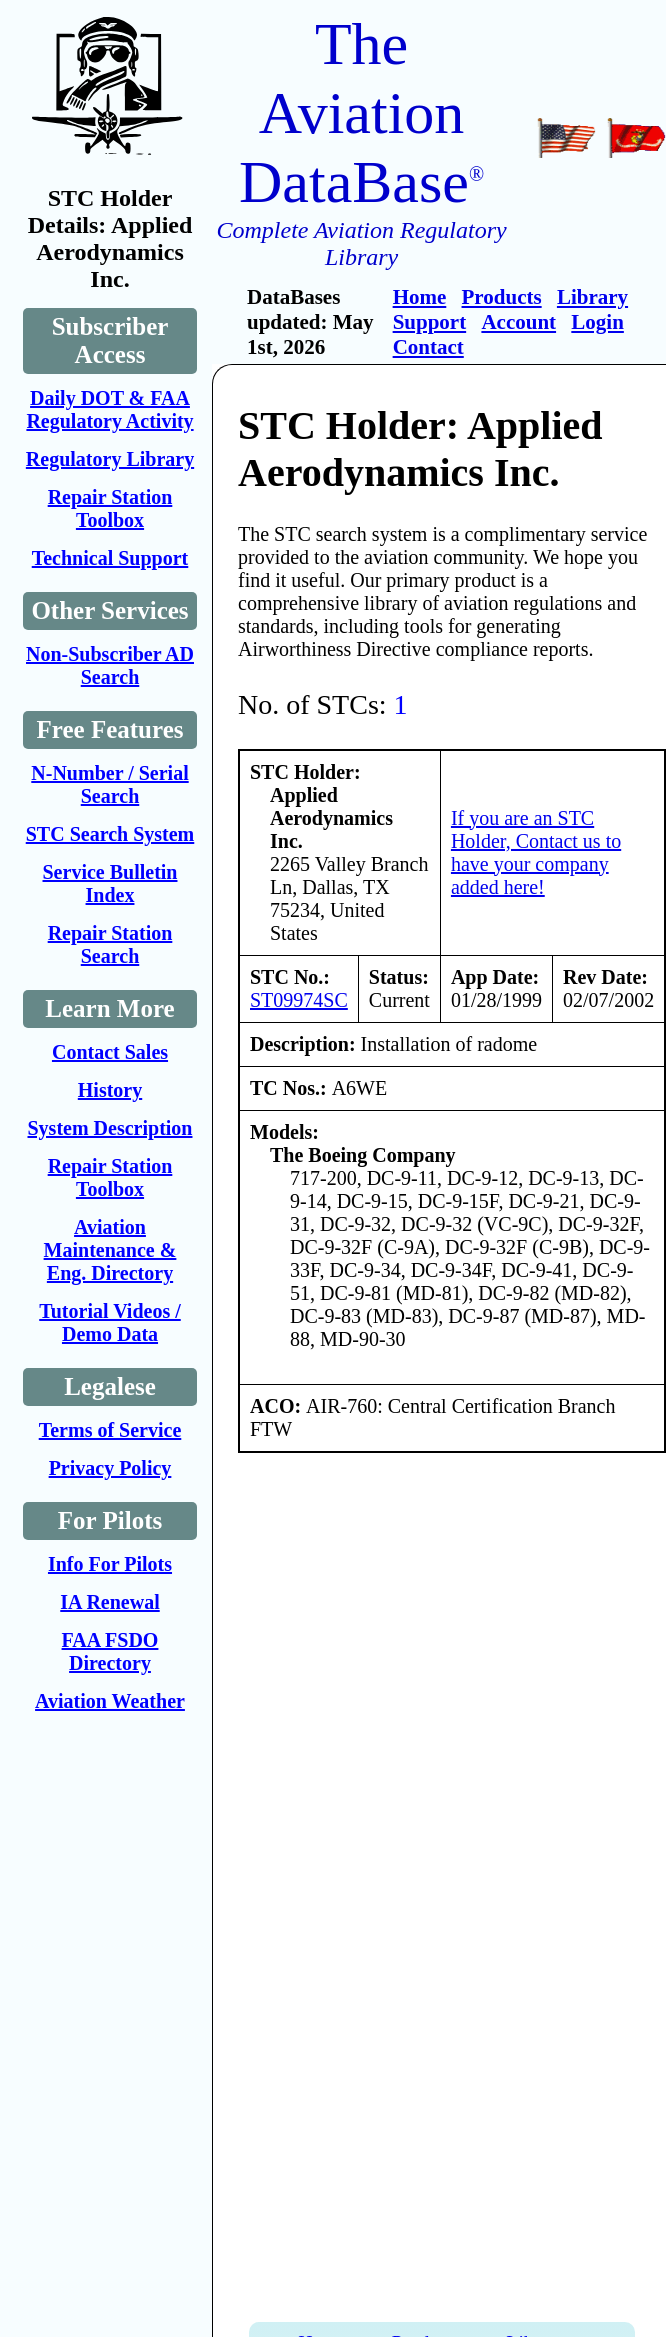 This screenshot has width=666, height=2337. Describe the element at coordinates (110, 1564) in the screenshot. I see `Info For Pilots` at that location.